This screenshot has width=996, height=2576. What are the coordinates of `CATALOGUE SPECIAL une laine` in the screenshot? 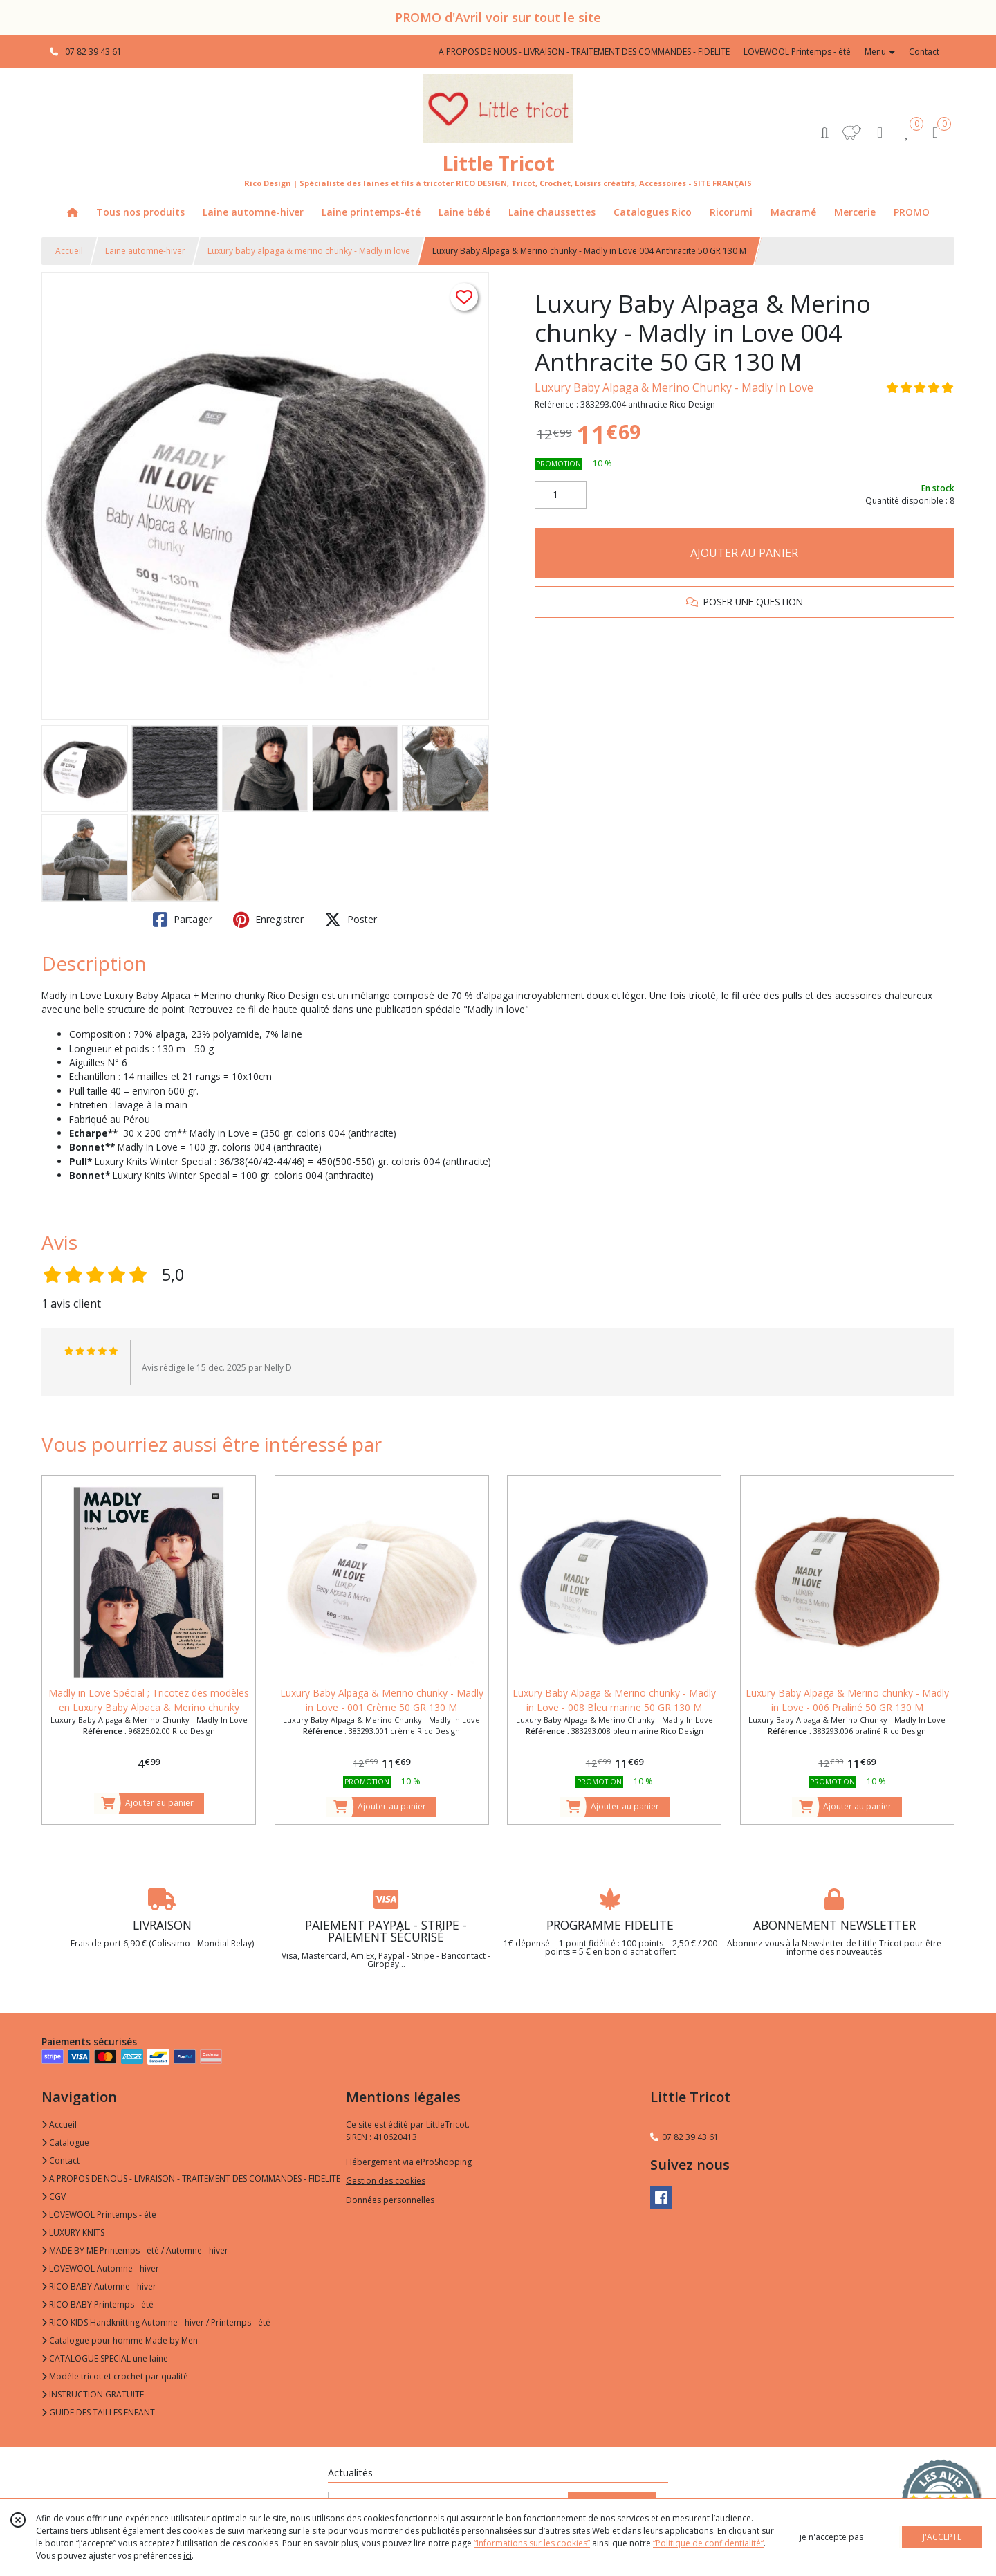 It's located at (105, 2358).